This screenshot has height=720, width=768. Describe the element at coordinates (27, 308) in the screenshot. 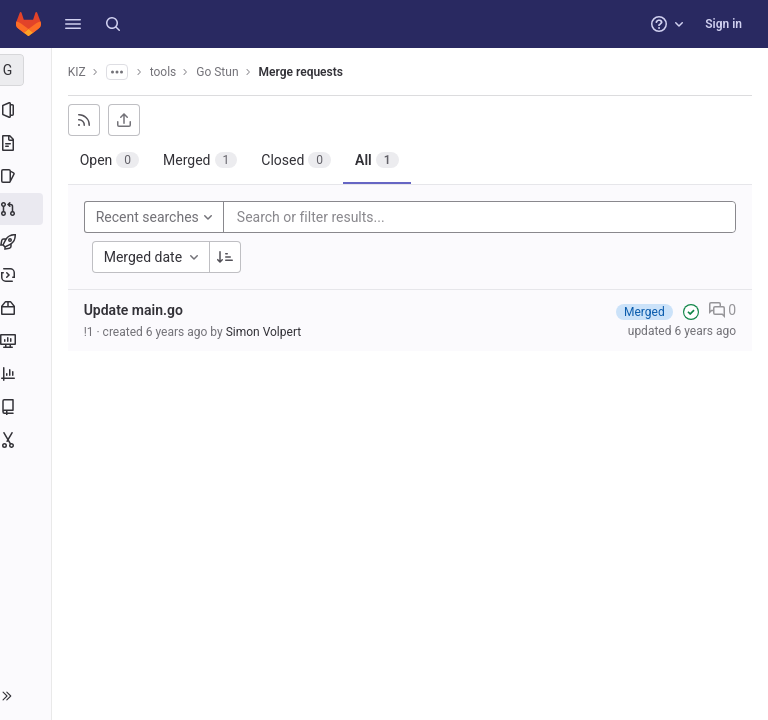

I see `[Packages and registries]` at that location.